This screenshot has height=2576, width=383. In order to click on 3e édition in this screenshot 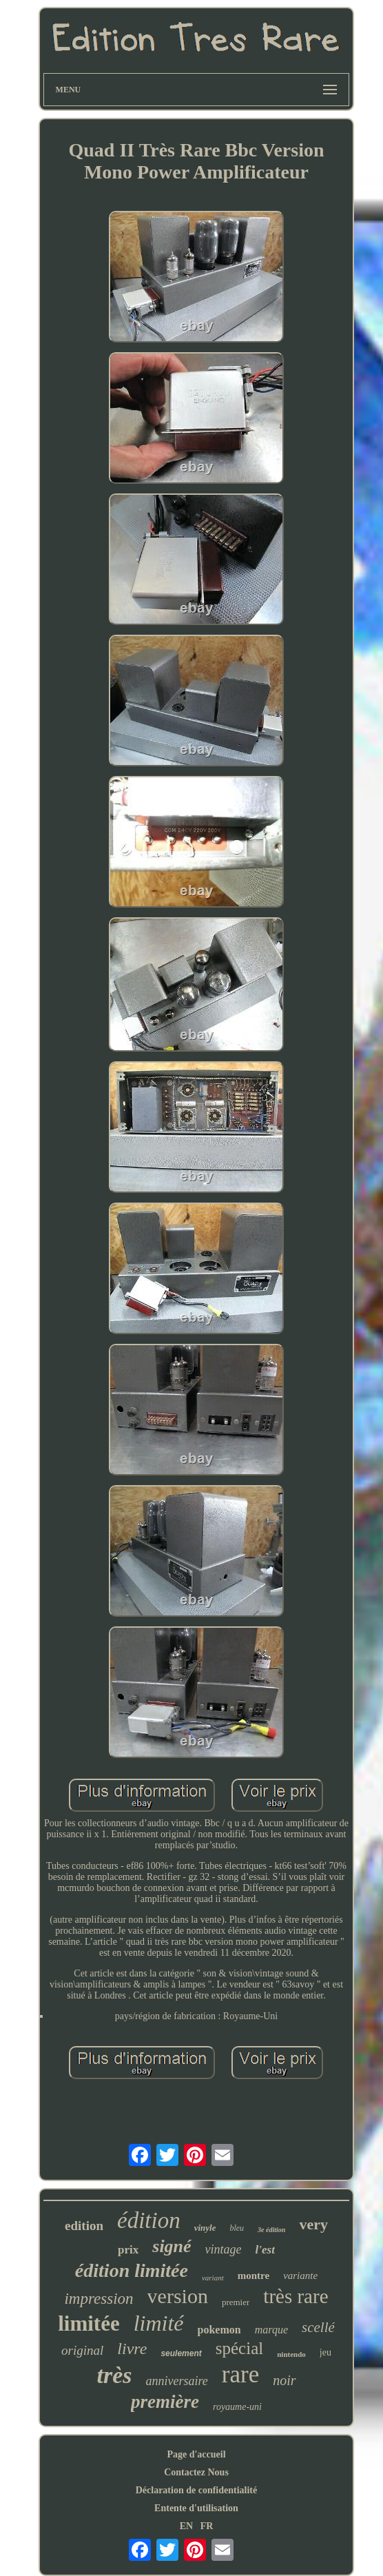, I will do `click(271, 2229)`.